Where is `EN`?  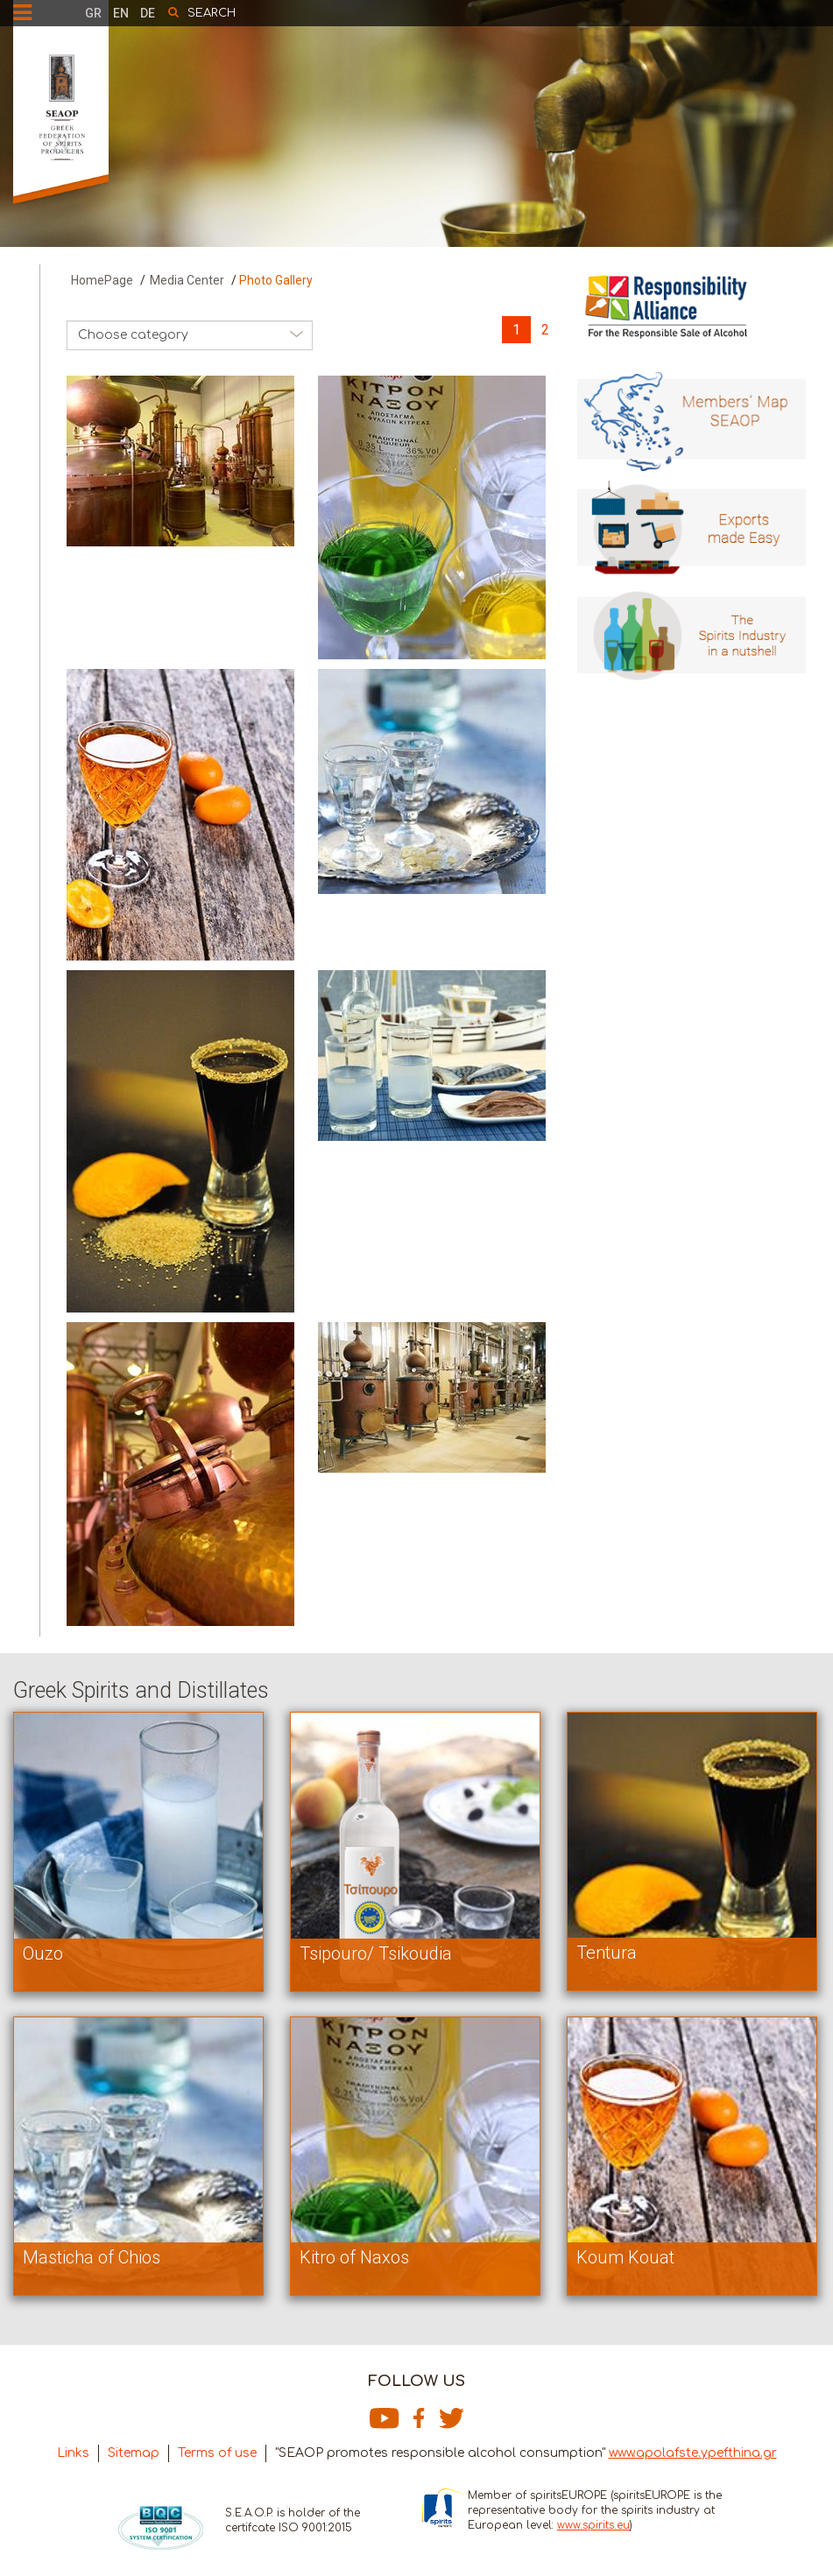 EN is located at coordinates (121, 13).